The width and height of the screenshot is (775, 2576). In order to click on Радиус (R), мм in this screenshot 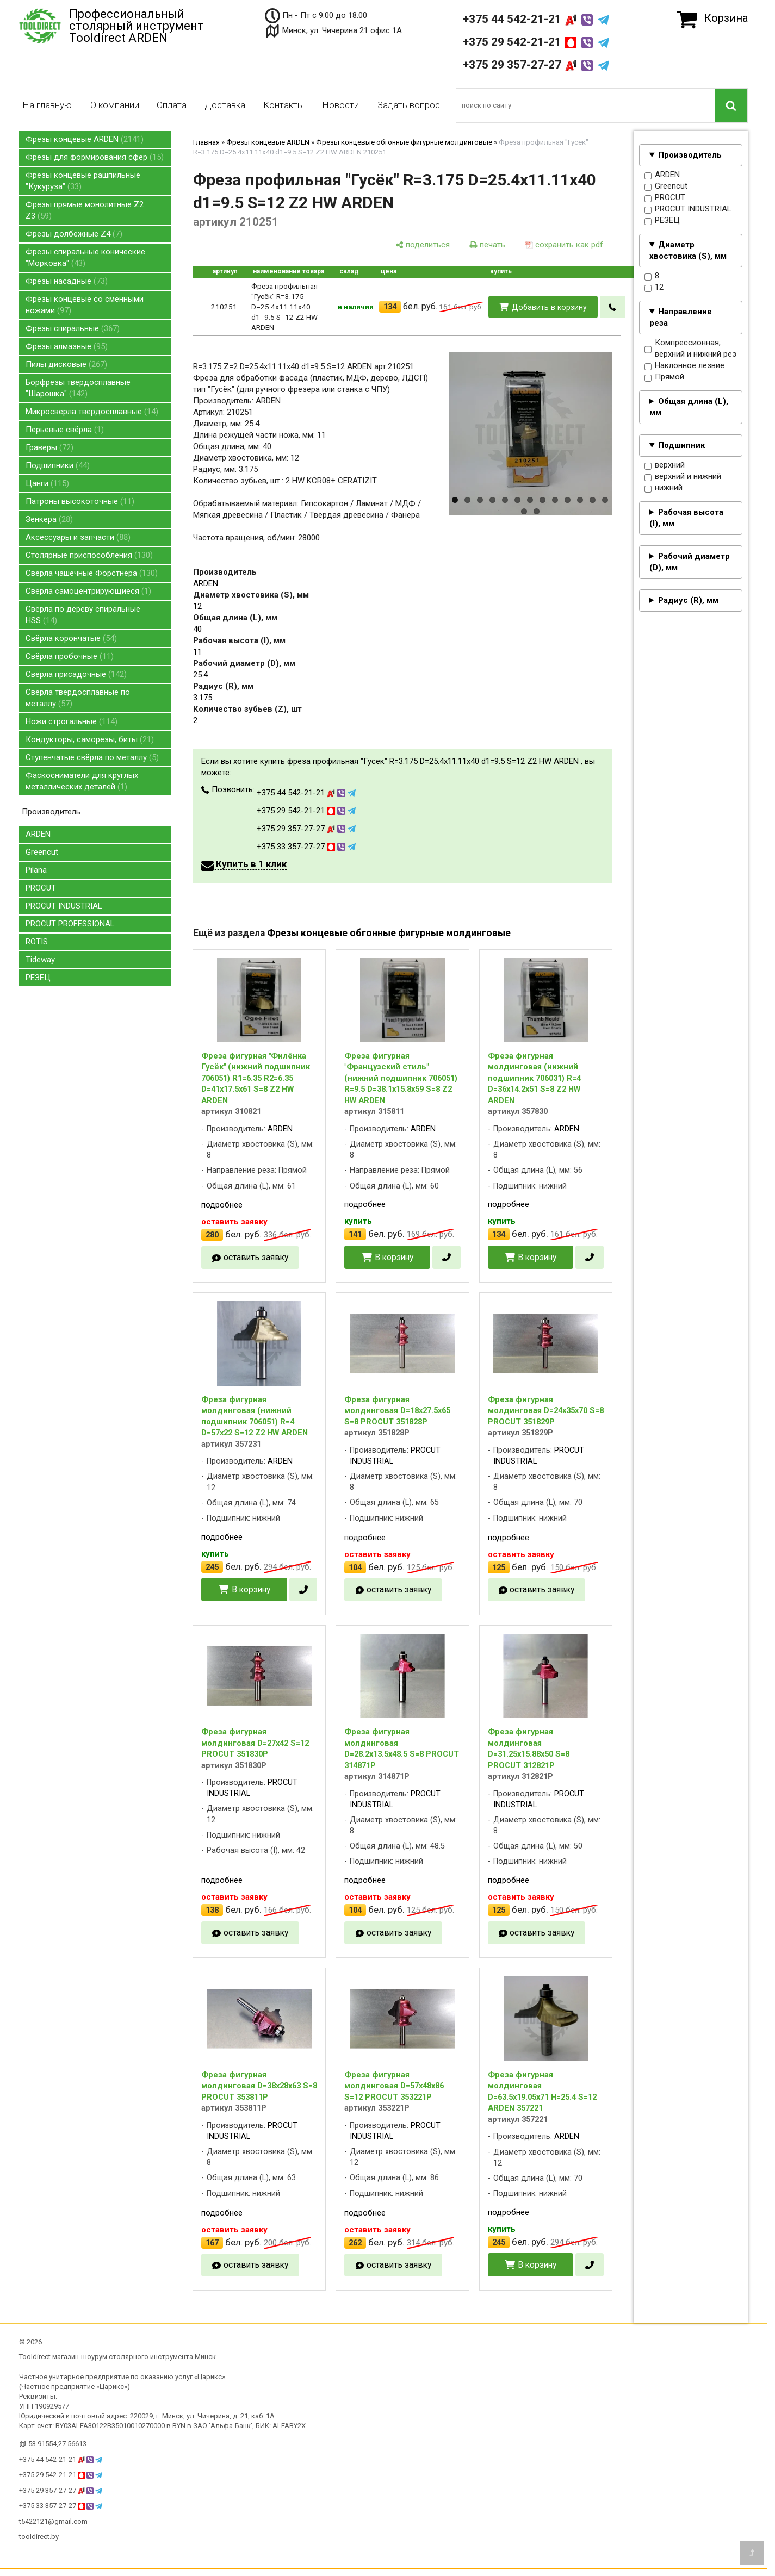, I will do `click(688, 600)`.